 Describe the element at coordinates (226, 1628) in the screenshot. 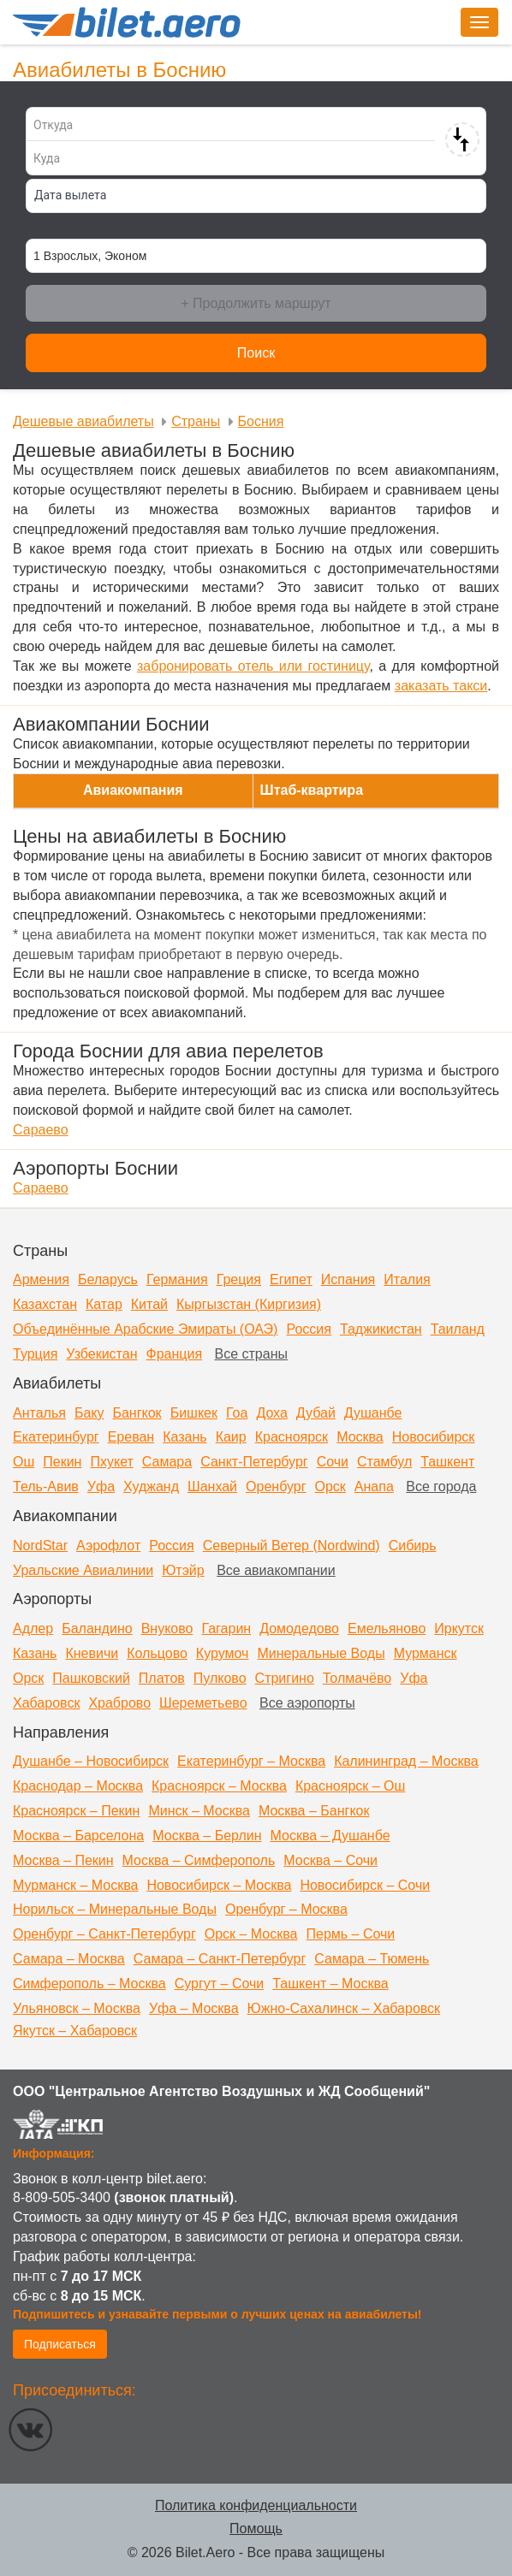

I see `Гагарин` at that location.